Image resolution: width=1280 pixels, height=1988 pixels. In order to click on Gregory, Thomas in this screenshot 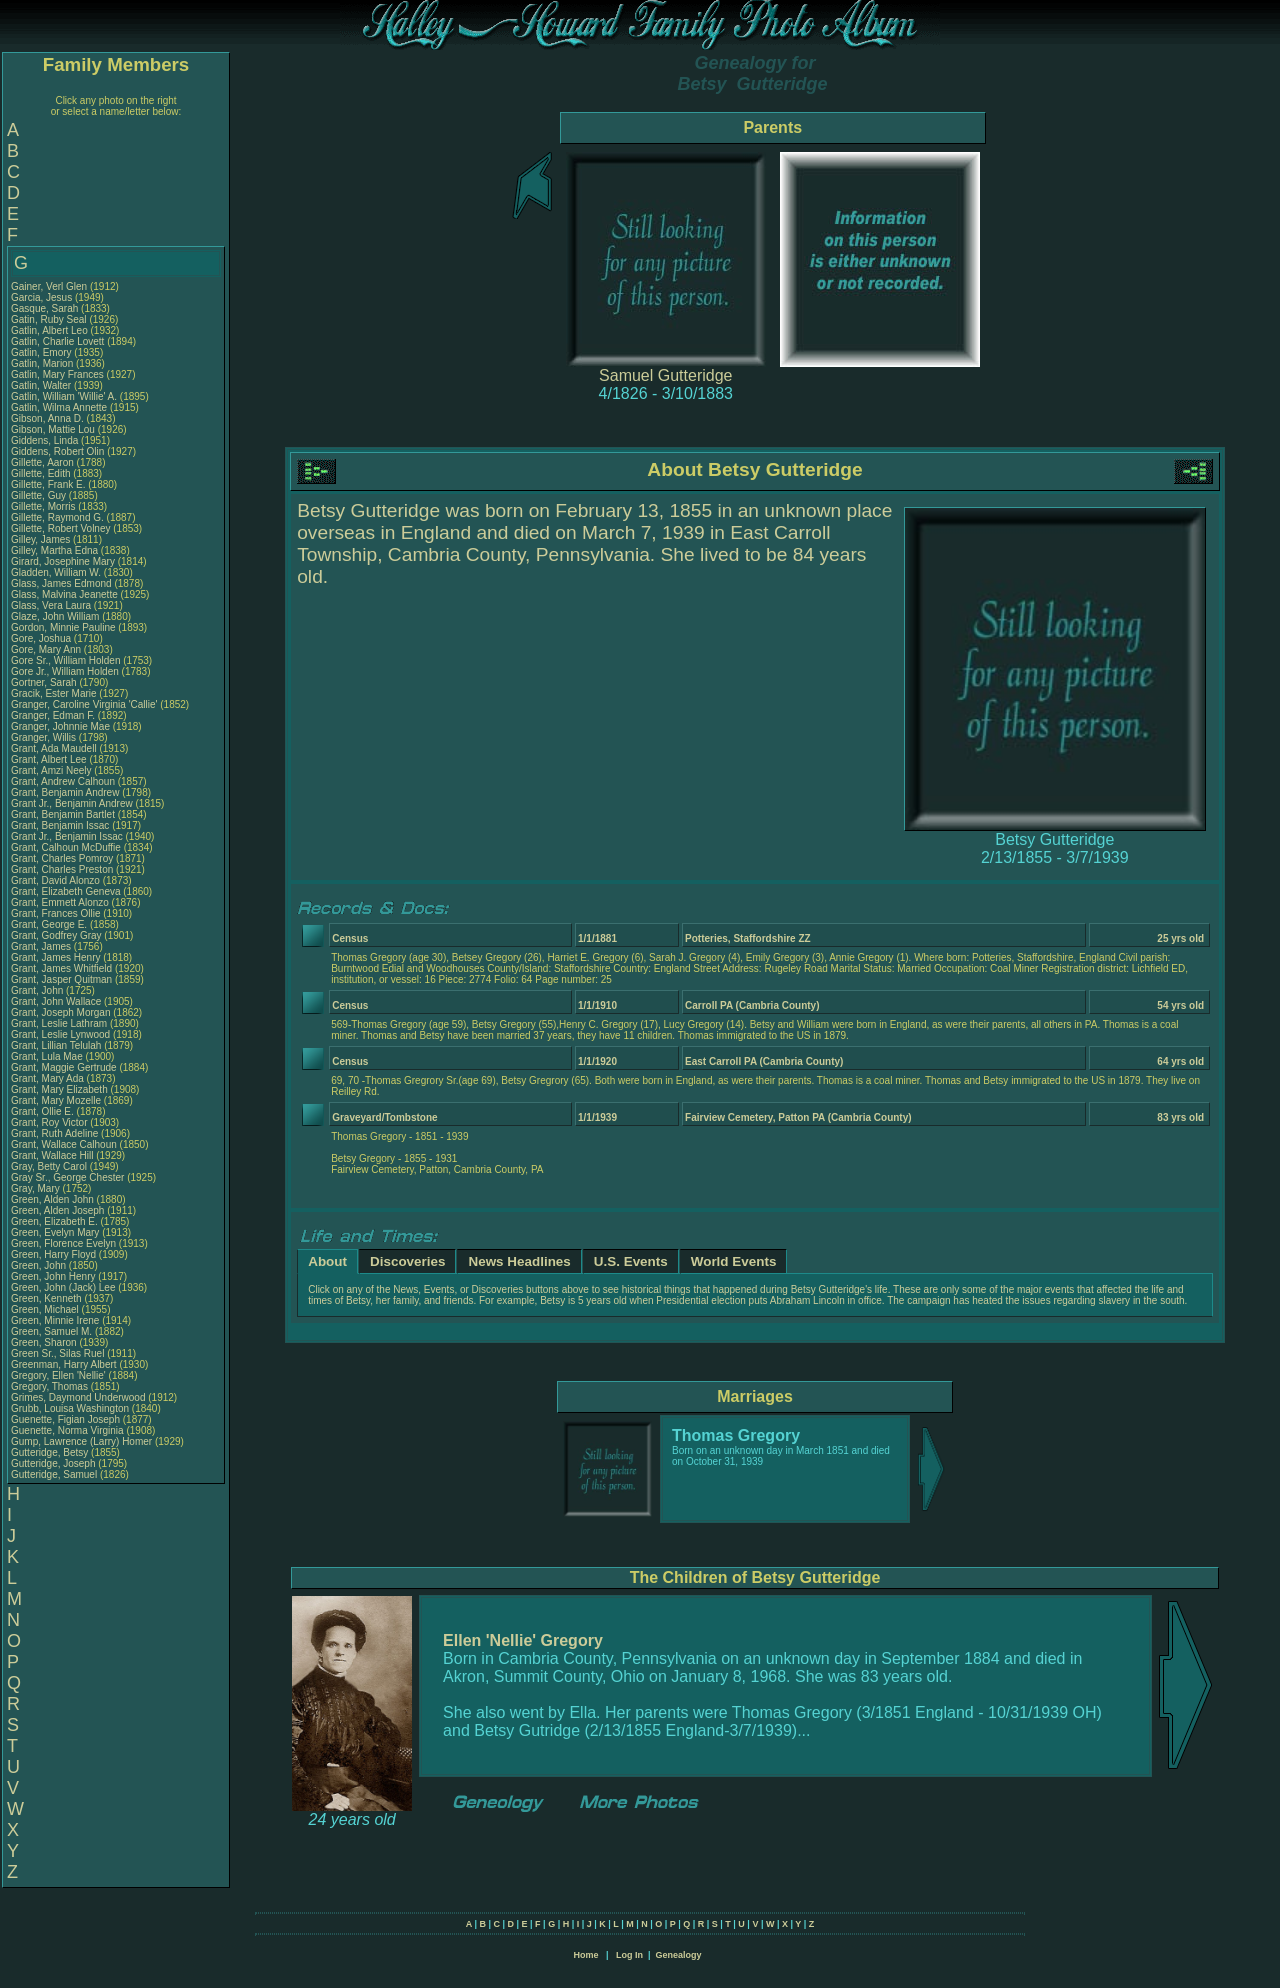, I will do `click(51, 1386)`.